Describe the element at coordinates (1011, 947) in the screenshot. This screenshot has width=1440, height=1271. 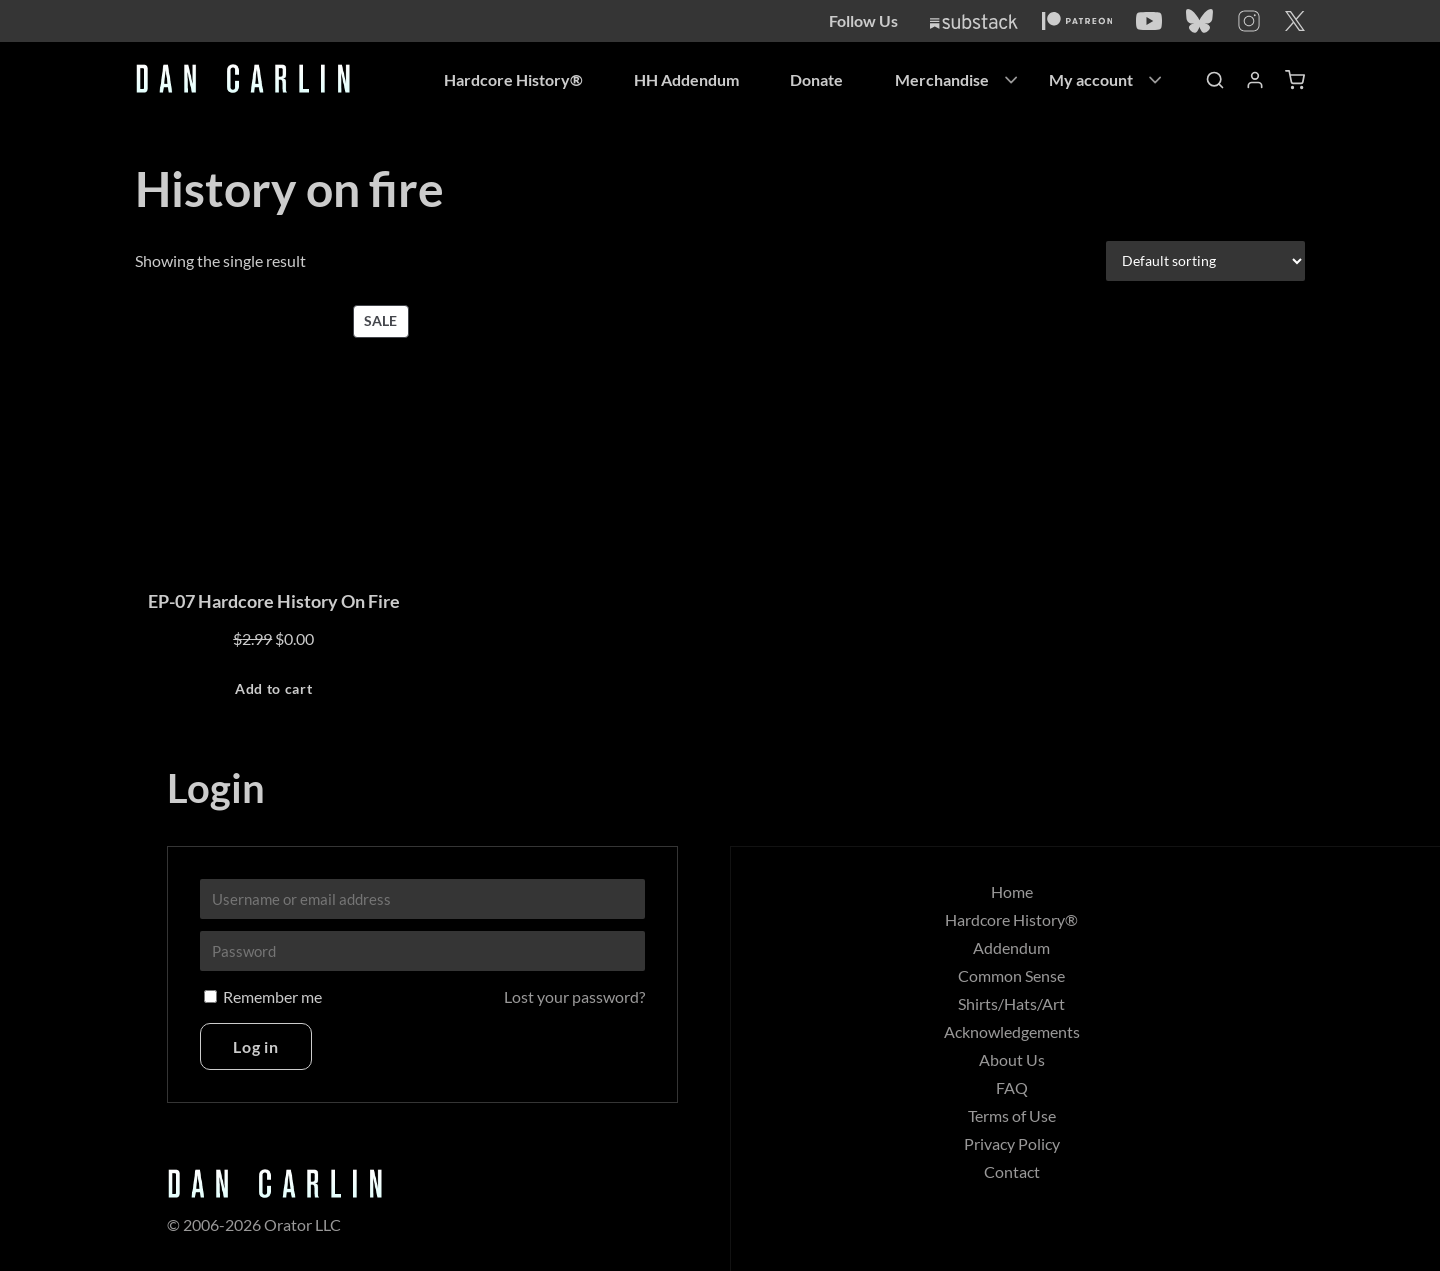
I see `Addendum` at that location.